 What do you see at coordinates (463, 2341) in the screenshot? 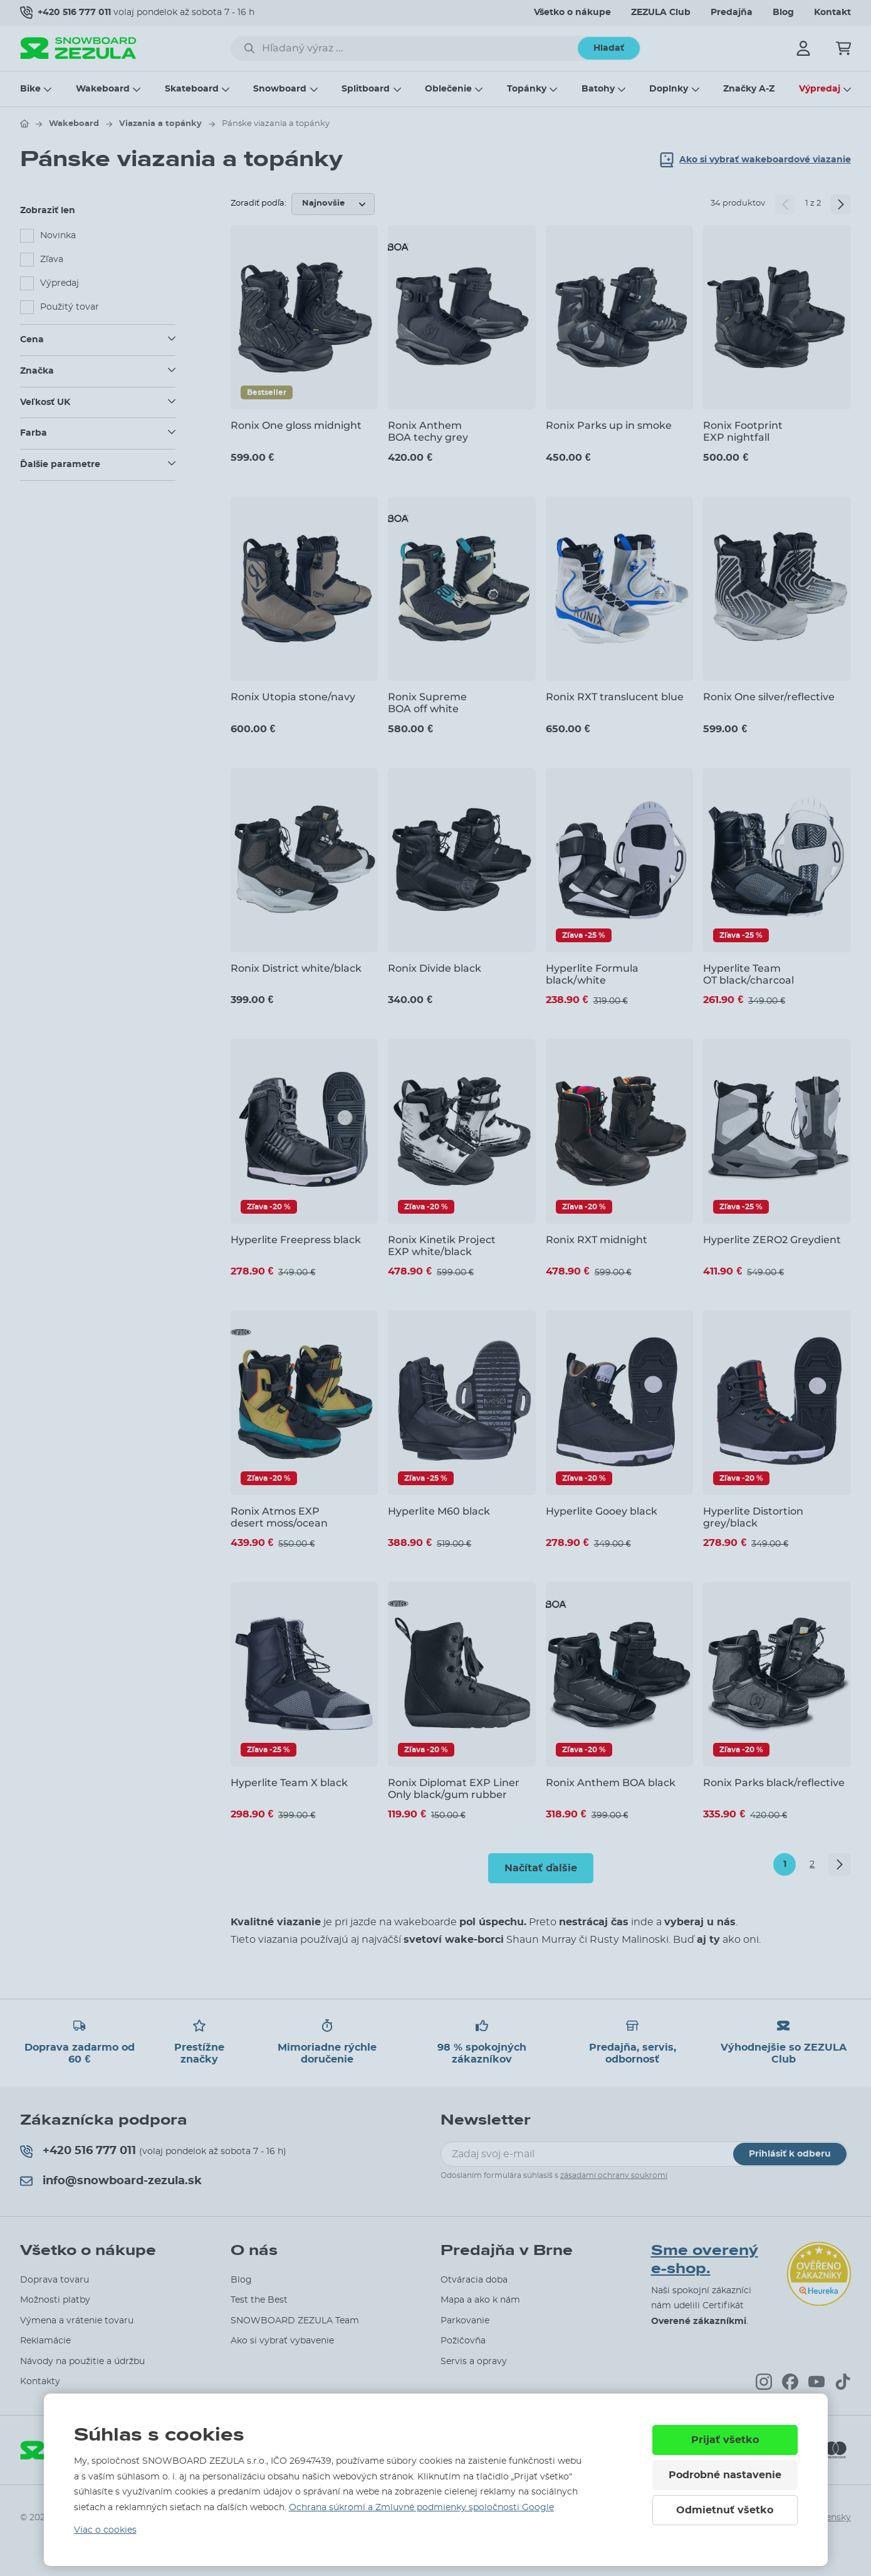
I see `Požičovňa` at bounding box center [463, 2341].